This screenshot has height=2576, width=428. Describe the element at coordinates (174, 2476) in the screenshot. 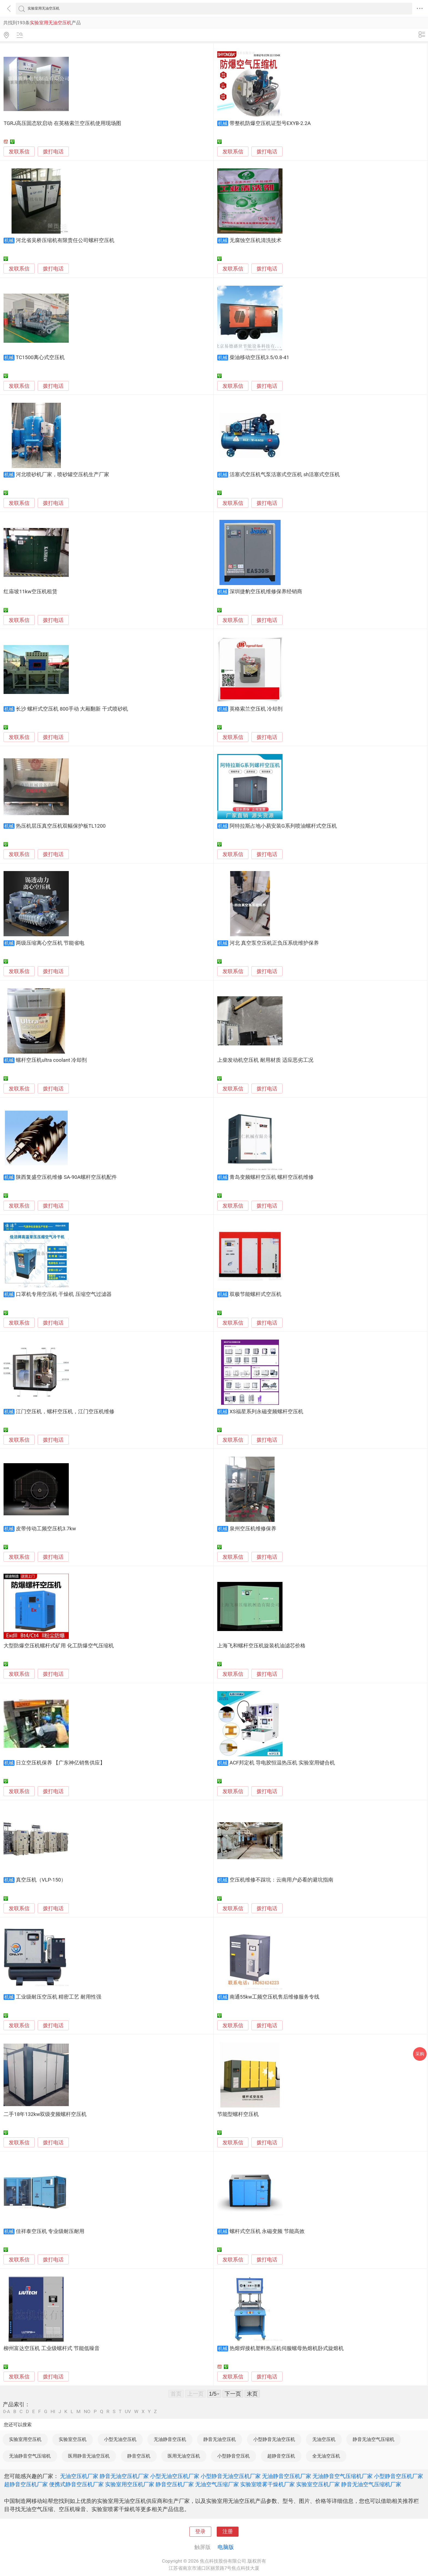

I see `小型无油空压机厂家` at that location.